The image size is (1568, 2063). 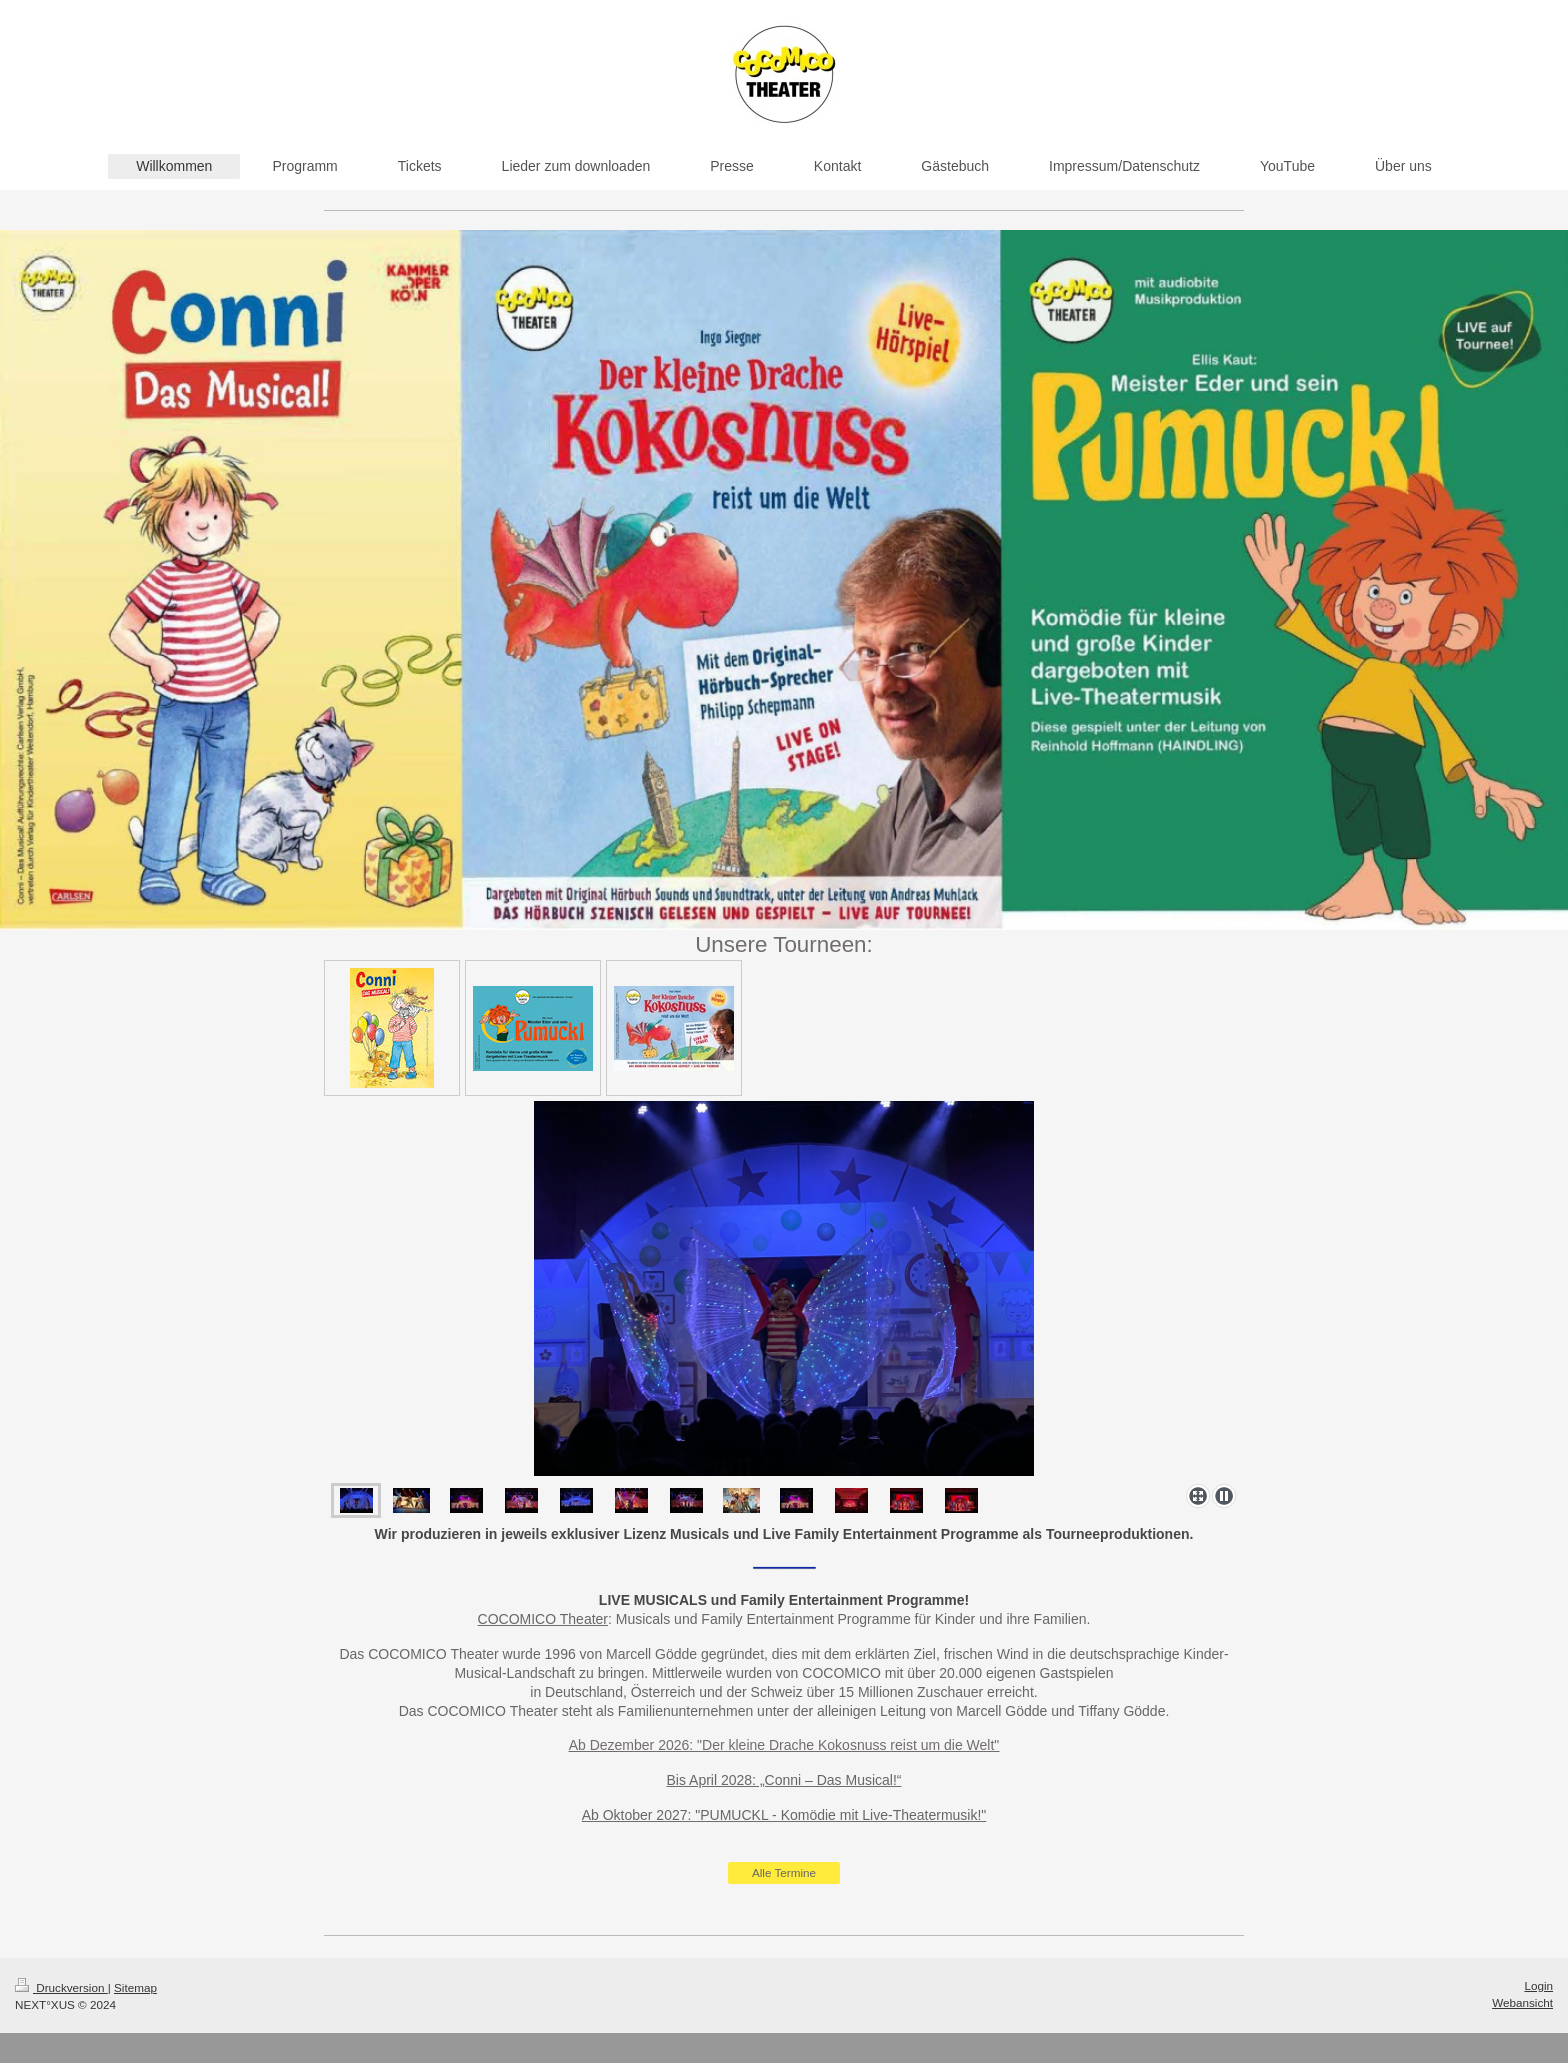 I want to click on Alle Termine, so click(x=784, y=1872).